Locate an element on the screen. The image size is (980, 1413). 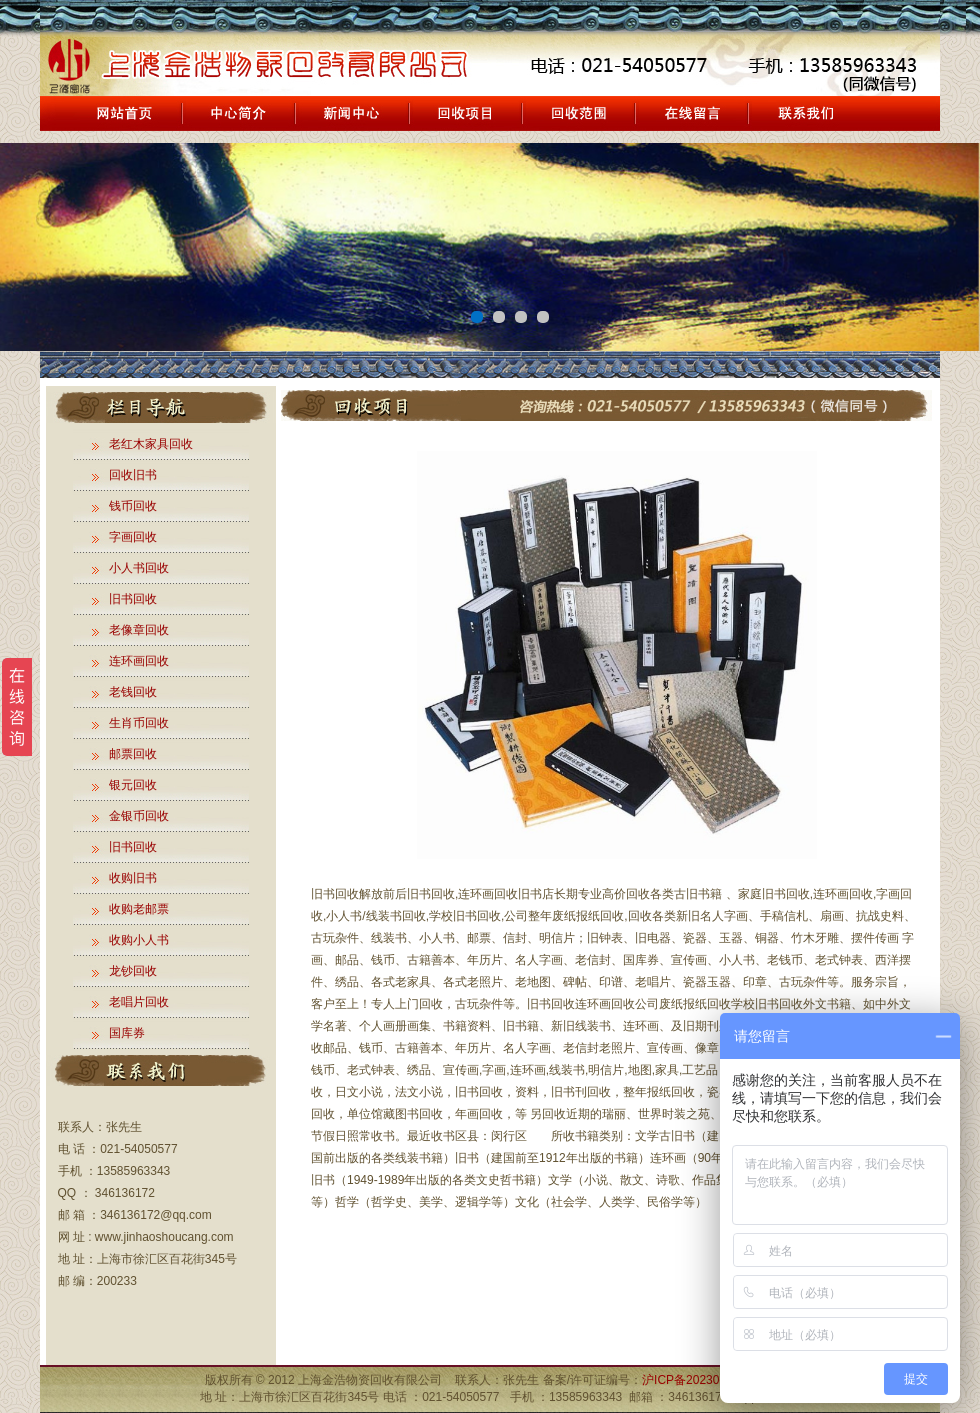
回收旧书 is located at coordinates (133, 475).